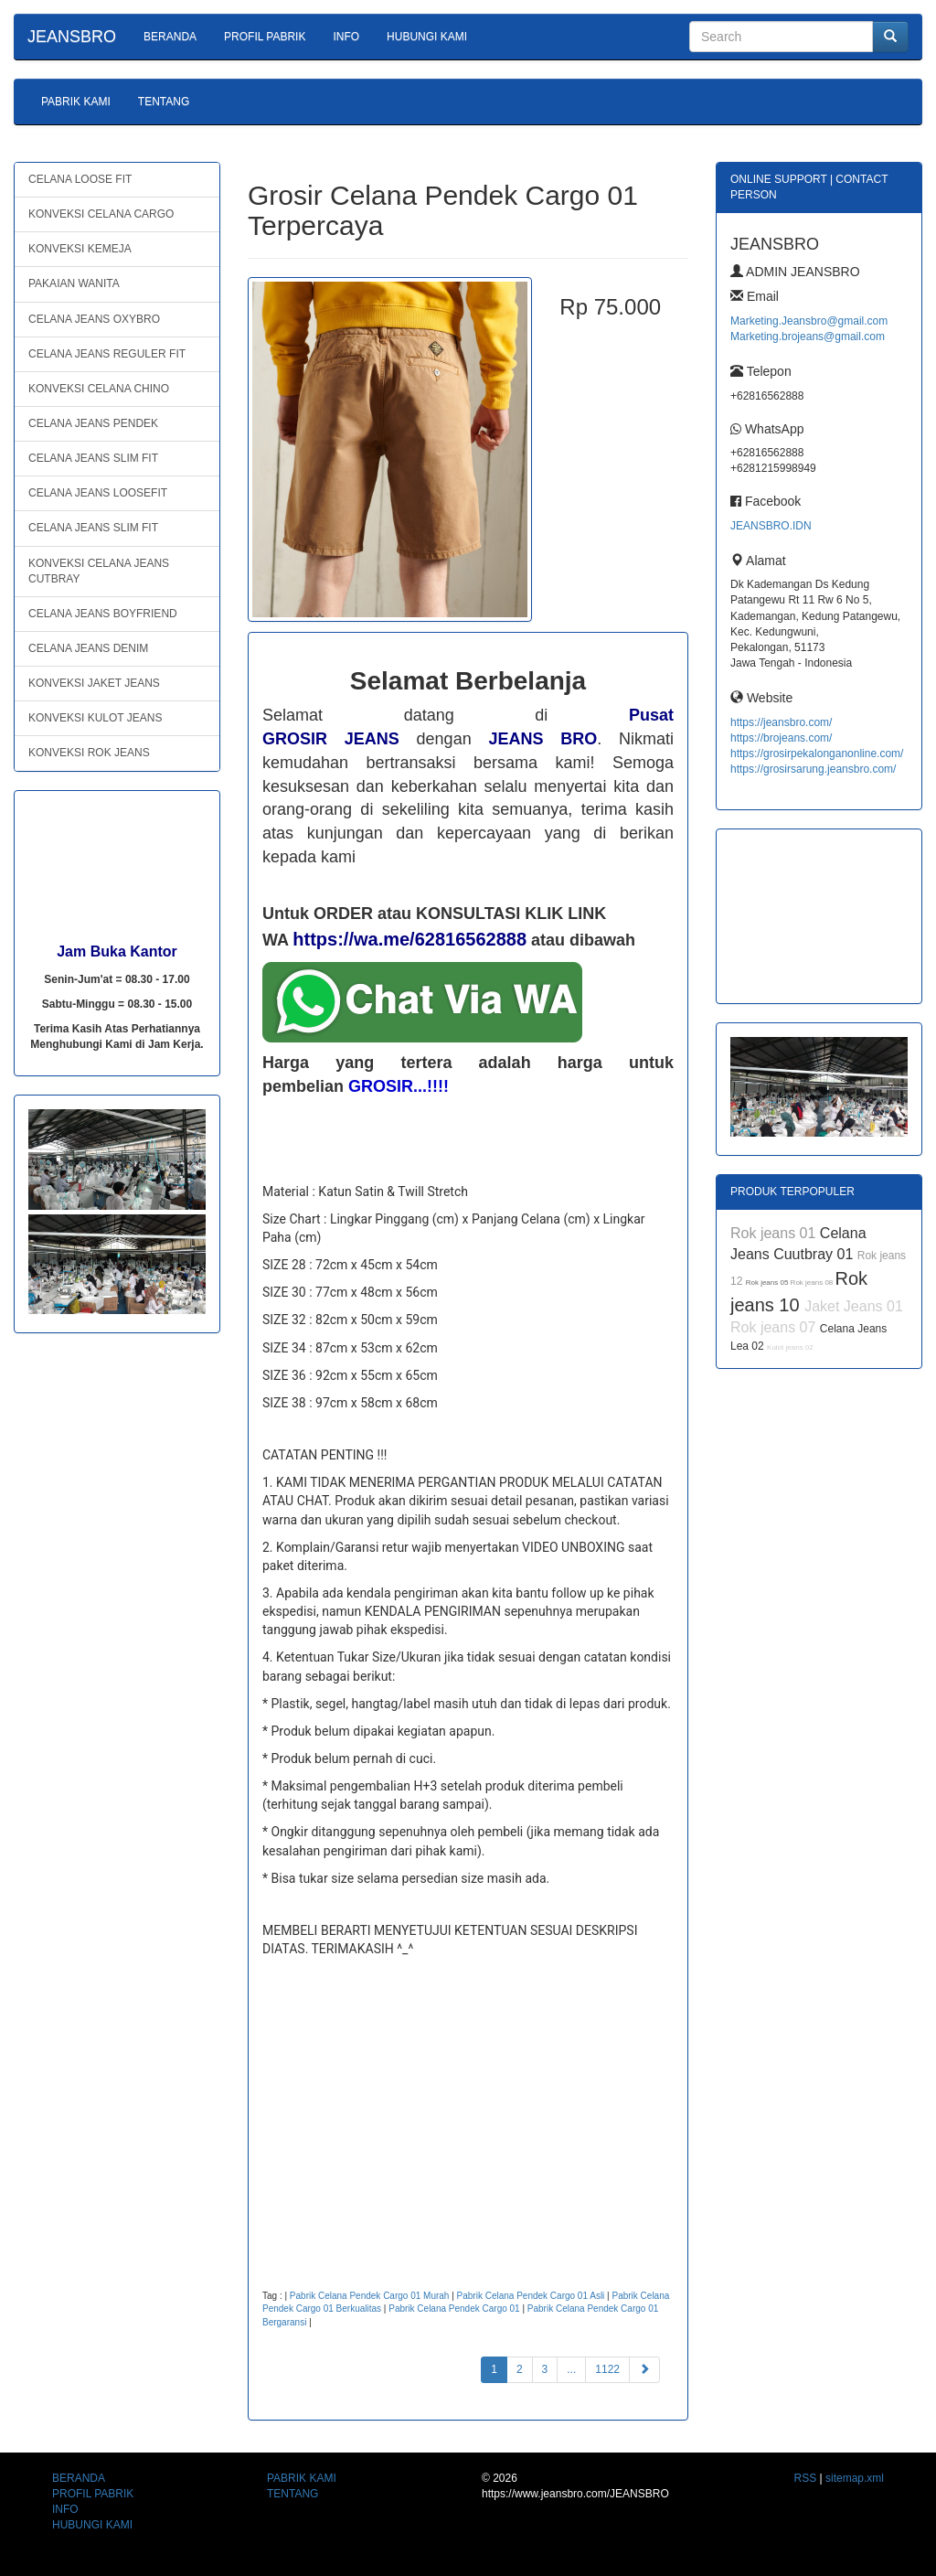  Describe the element at coordinates (94, 319) in the screenshot. I see `CELANA JEANS OXYBRO` at that location.